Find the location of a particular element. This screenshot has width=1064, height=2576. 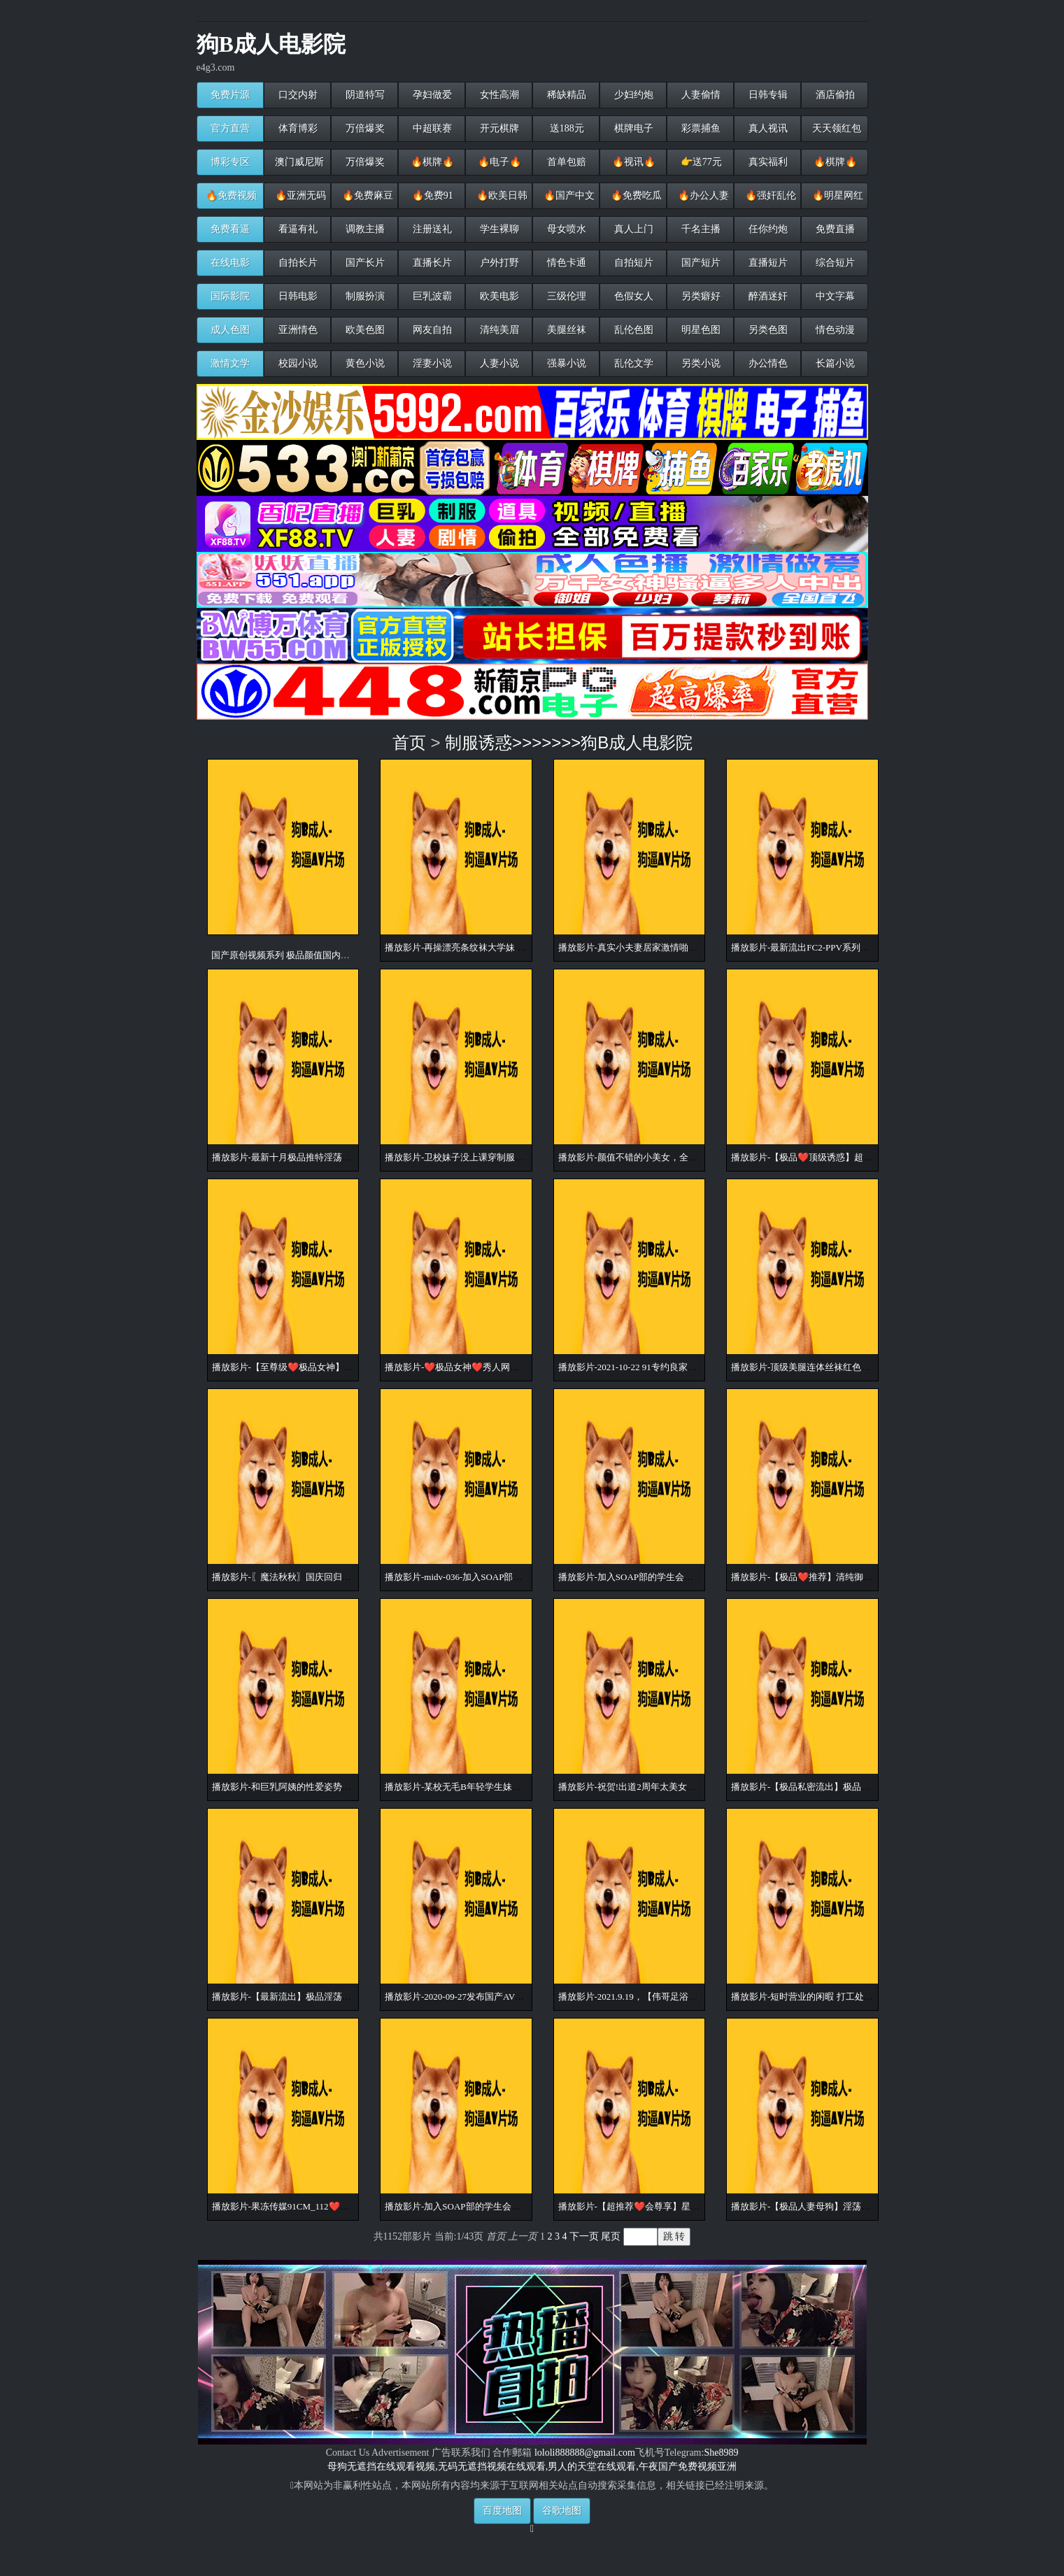

清纯美眉 is located at coordinates (499, 330).